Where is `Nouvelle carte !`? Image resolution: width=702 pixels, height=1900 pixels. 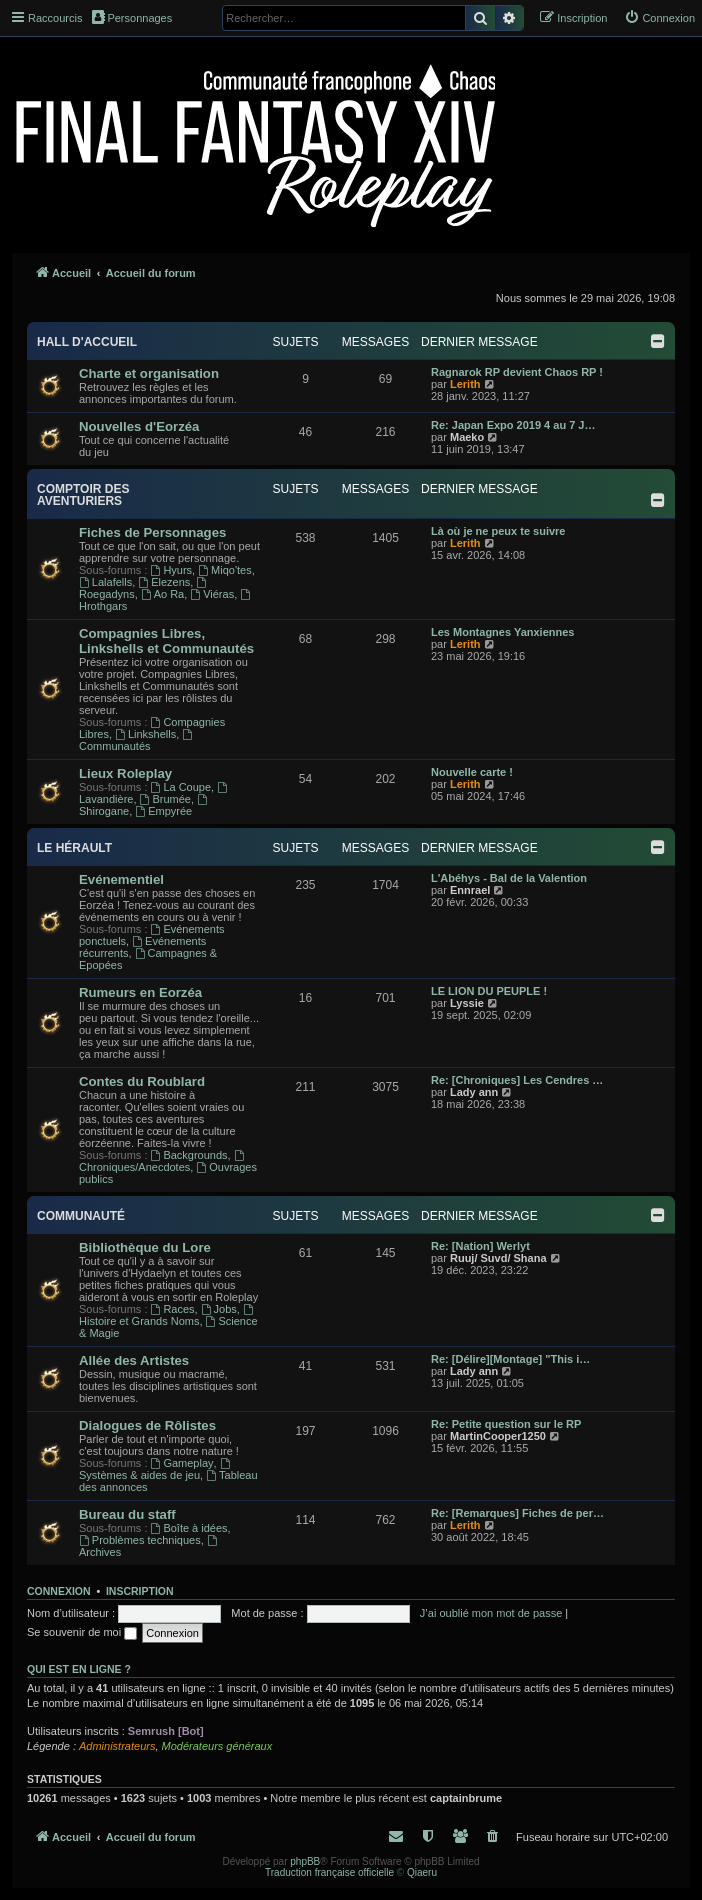 Nouvelle carte ! is located at coordinates (472, 772).